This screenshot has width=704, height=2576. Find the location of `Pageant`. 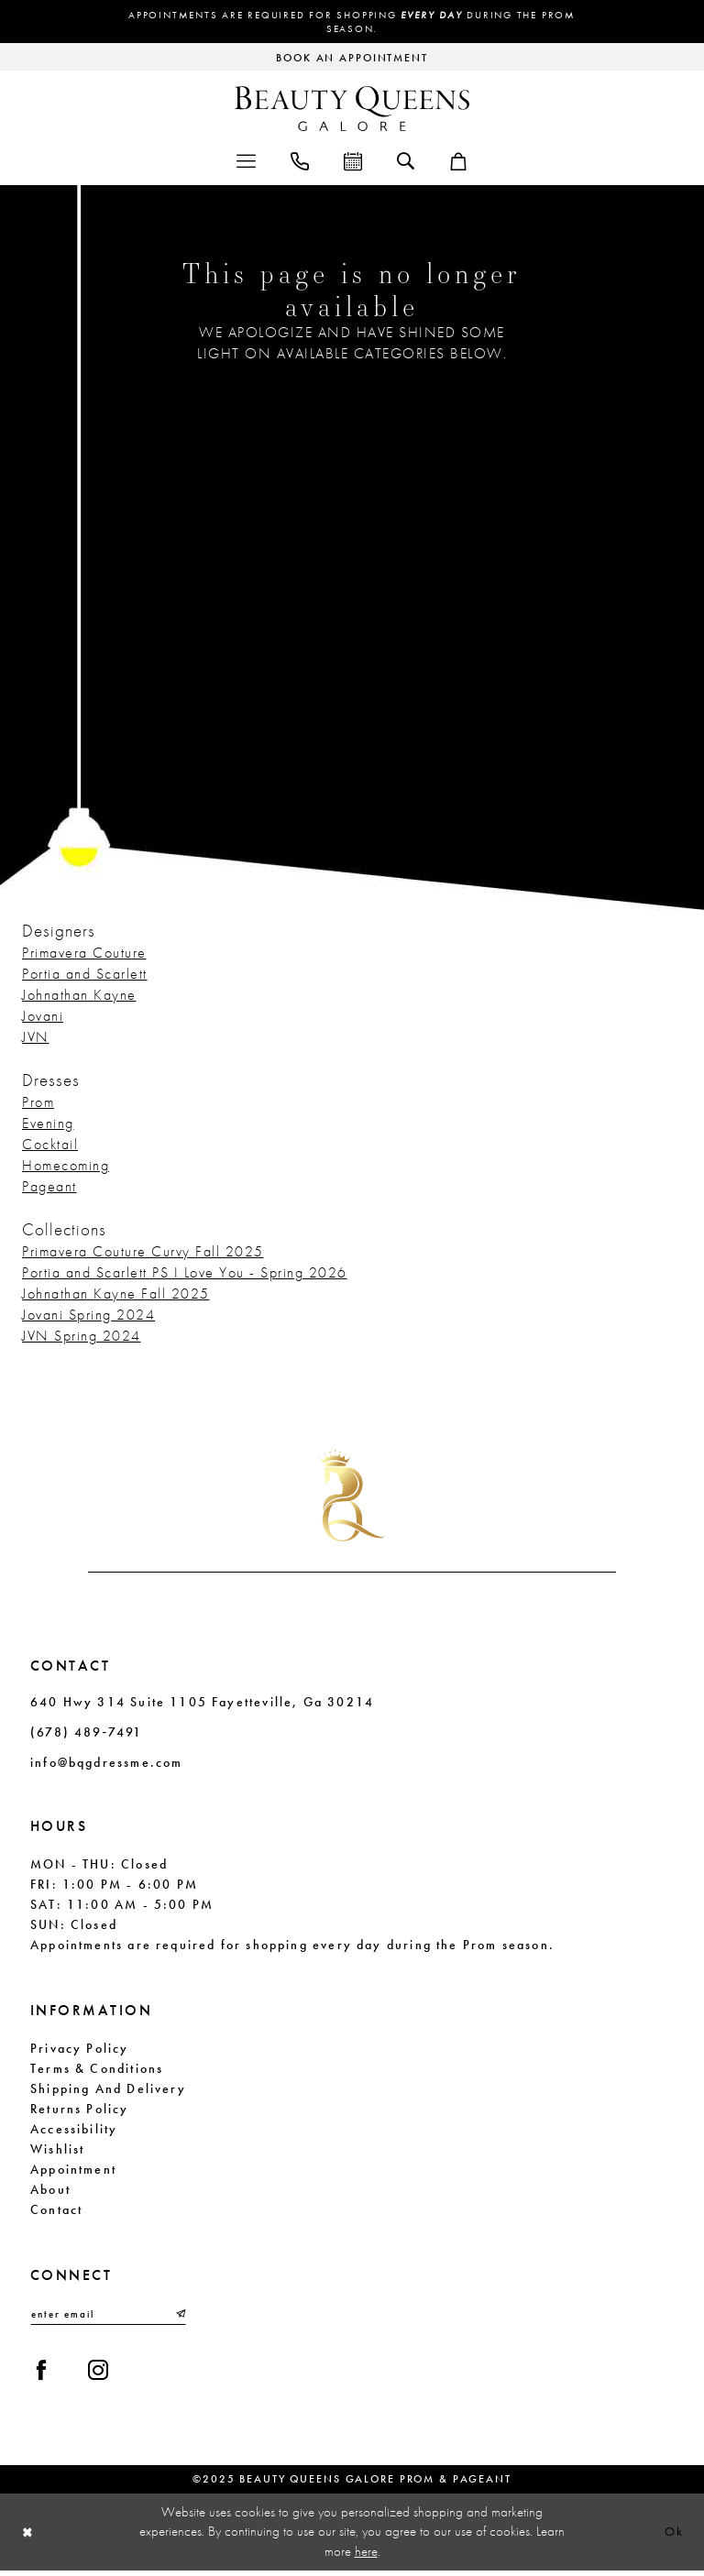

Pageant is located at coordinates (49, 1188).